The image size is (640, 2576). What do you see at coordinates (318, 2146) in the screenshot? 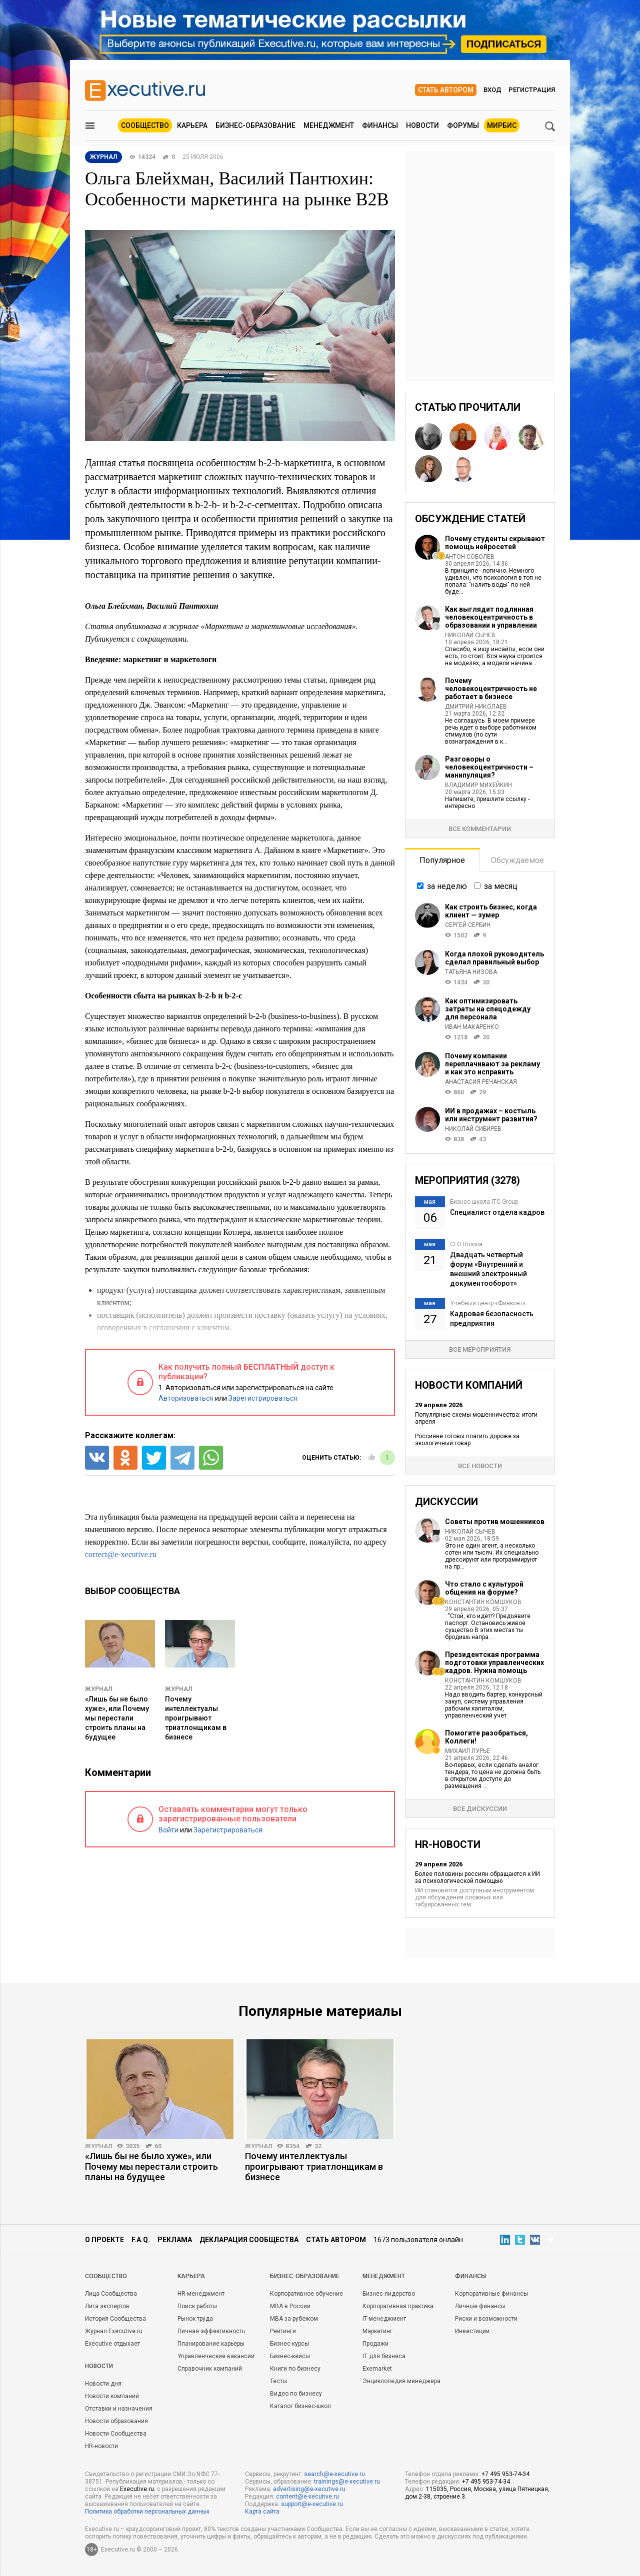
I see `32` at bounding box center [318, 2146].